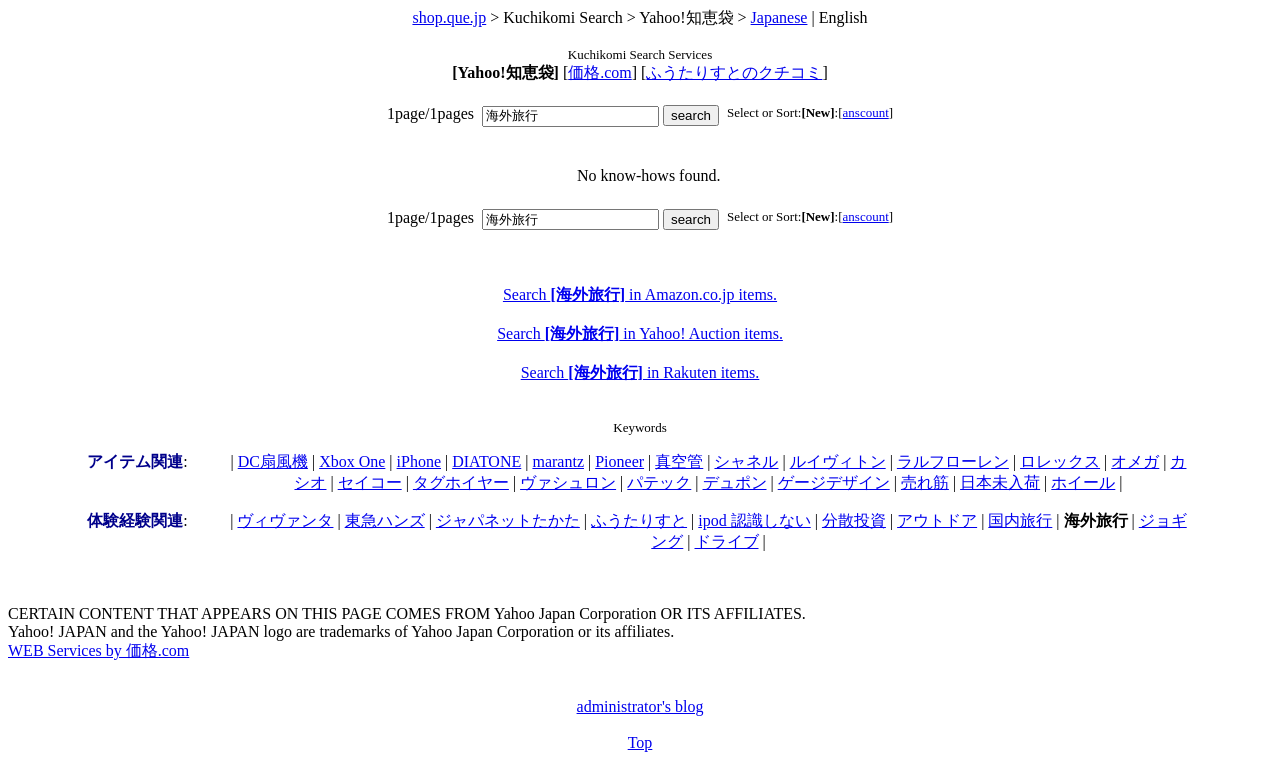 This screenshot has height=760, width=1280. What do you see at coordinates (98, 650) in the screenshot?
I see `WEB Services by 価格.com` at bounding box center [98, 650].